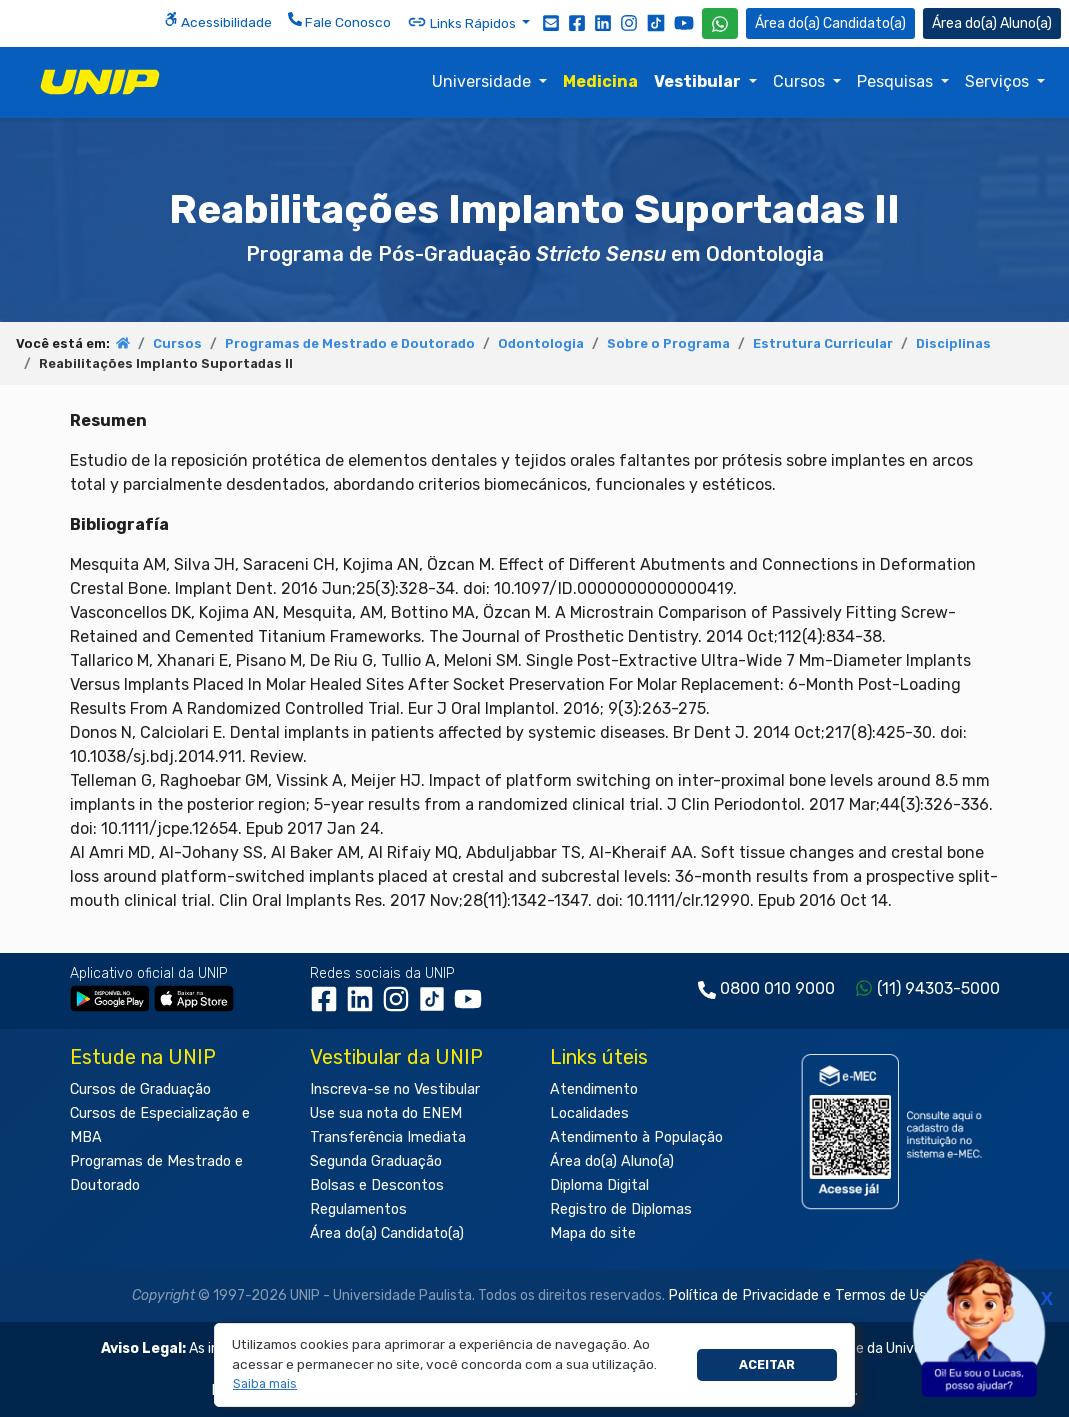  Describe the element at coordinates (720, 23) in the screenshot. I see `[WhatsApp UNIP]` at that location.